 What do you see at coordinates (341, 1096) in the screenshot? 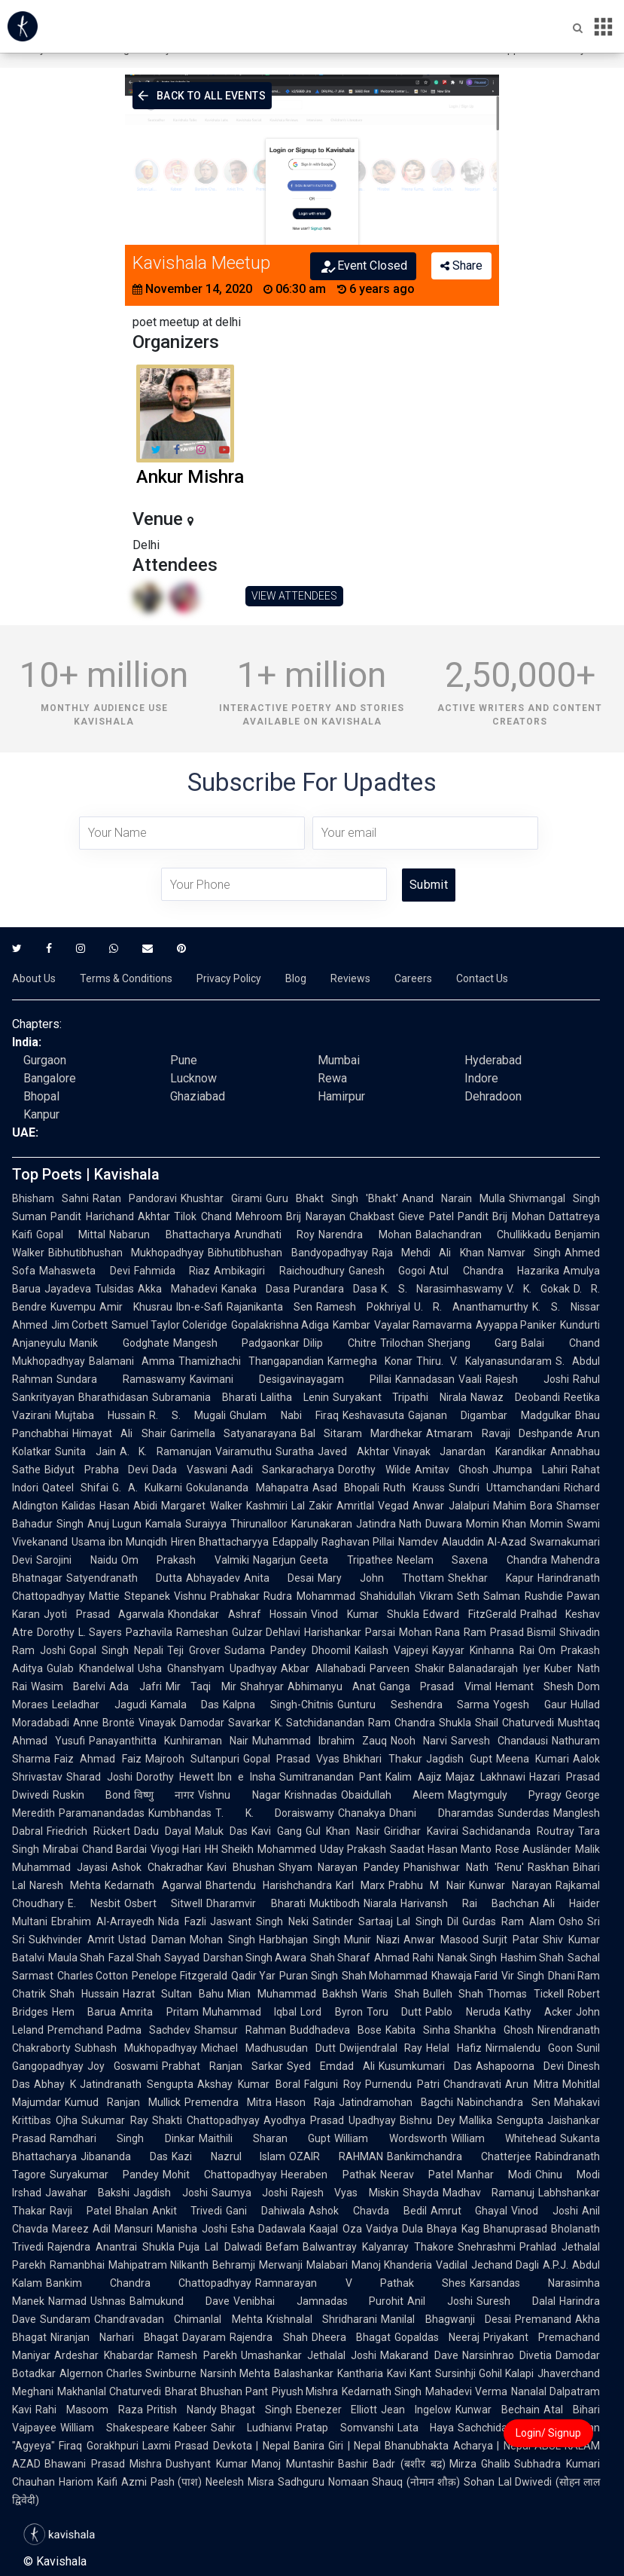
I see `Hamirpur` at bounding box center [341, 1096].